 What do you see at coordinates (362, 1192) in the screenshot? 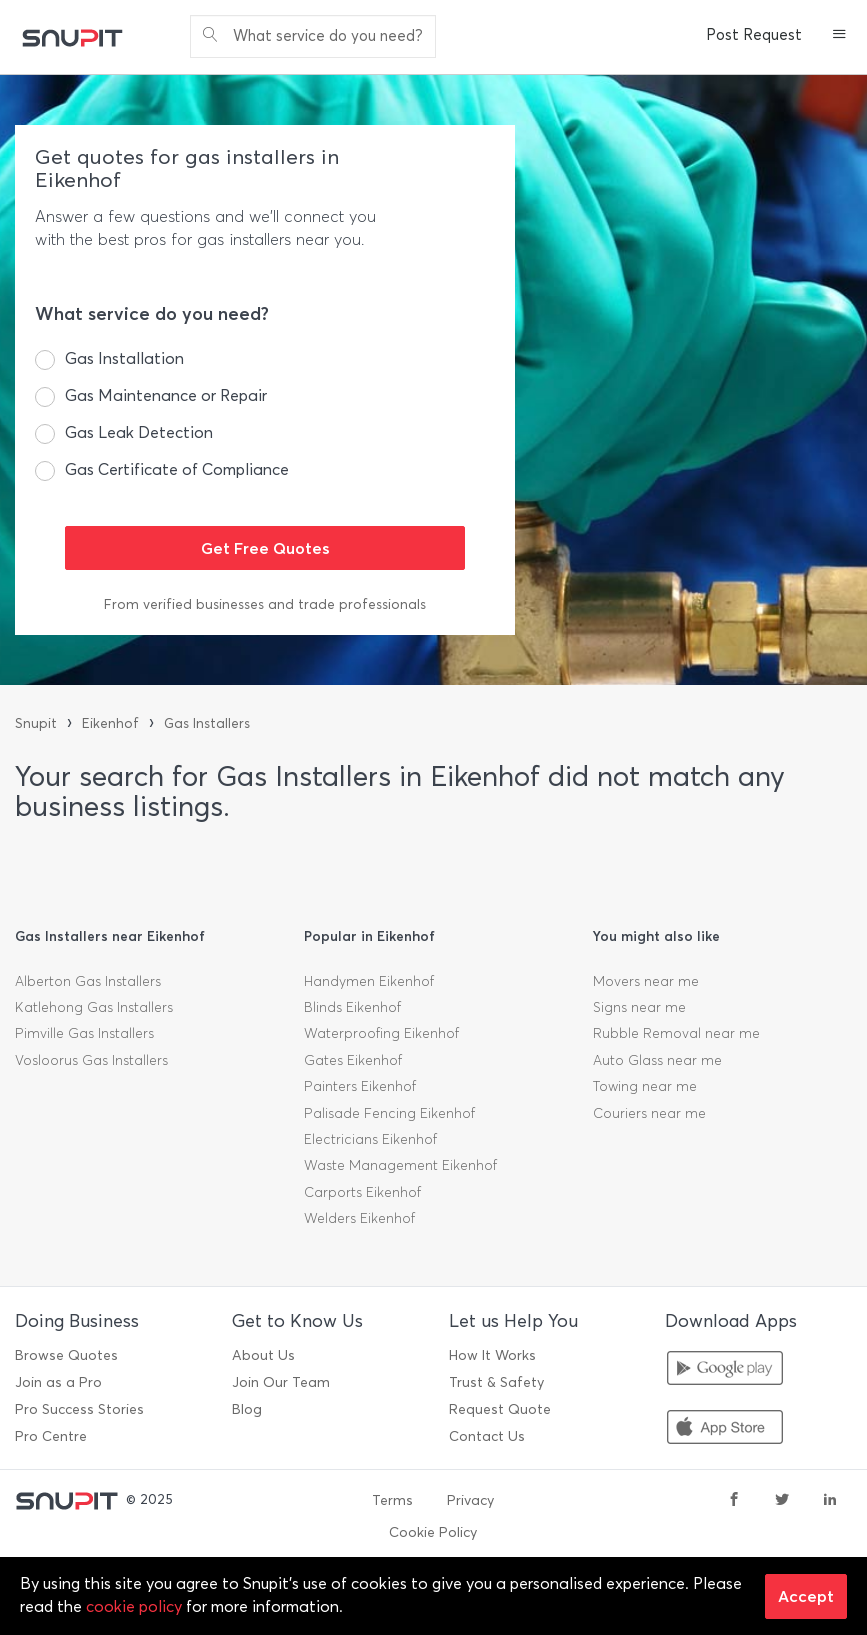
I see `Carports Eikenhof` at bounding box center [362, 1192].